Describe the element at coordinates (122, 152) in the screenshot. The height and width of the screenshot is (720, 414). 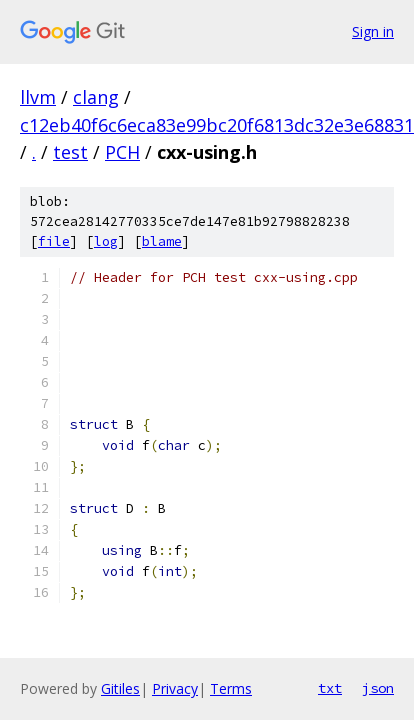
I see `PCH` at that location.